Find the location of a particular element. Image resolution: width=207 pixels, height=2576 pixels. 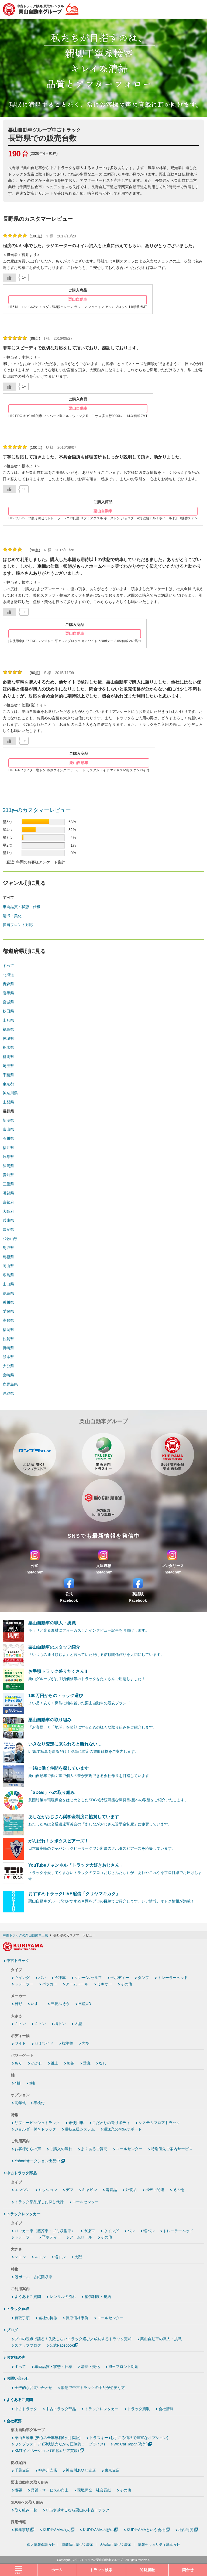

長崎県 is located at coordinates (8, 1348).